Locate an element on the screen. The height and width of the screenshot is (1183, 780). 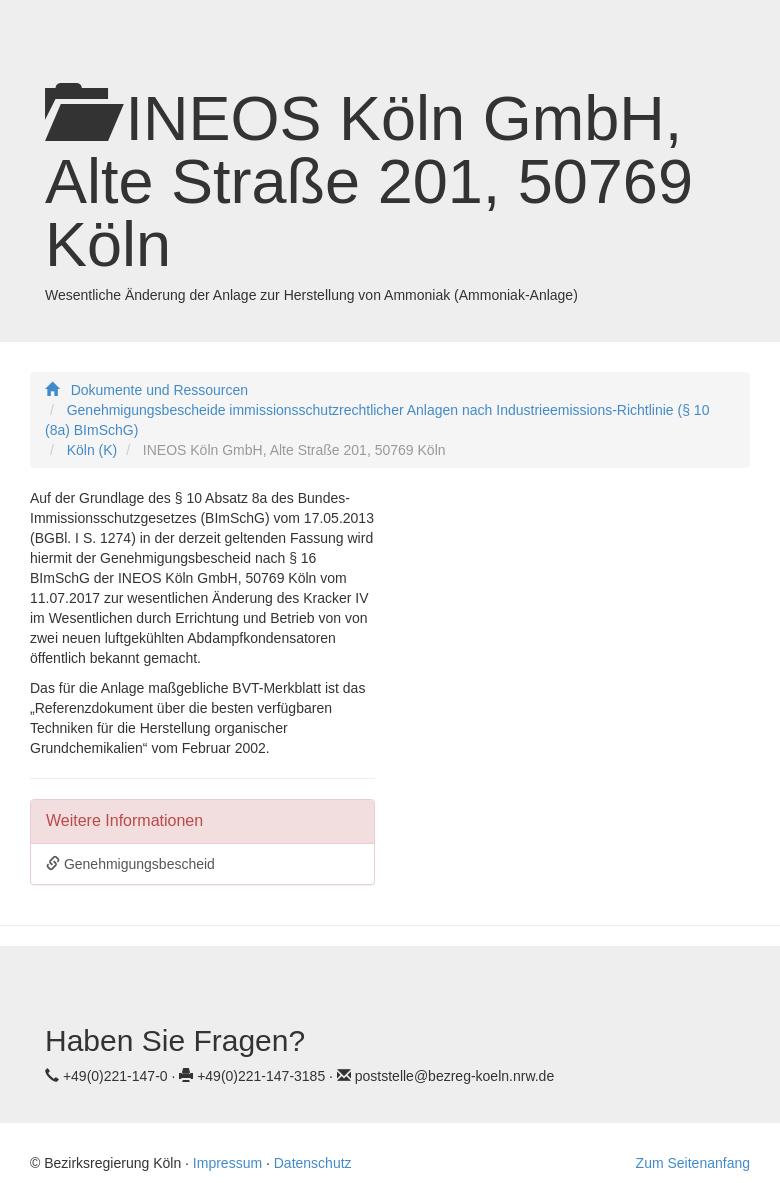
Datenschutz is located at coordinates (313, 1163).